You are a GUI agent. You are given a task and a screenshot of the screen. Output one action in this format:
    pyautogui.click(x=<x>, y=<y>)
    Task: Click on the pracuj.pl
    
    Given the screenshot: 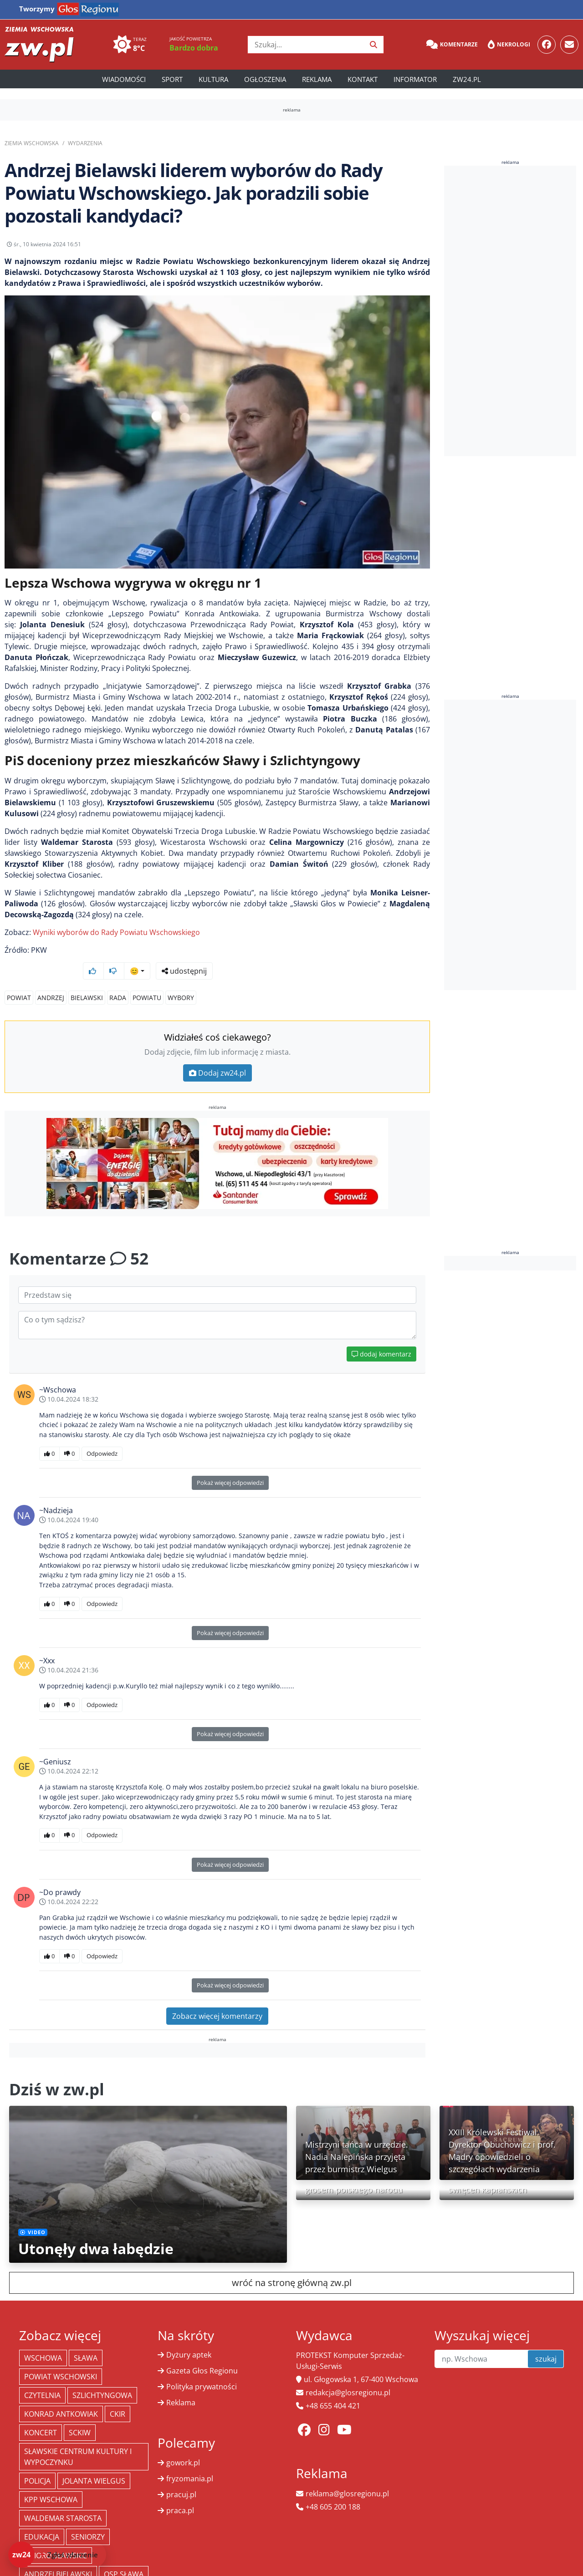 What is the action you would take?
    pyautogui.click(x=181, y=2477)
    